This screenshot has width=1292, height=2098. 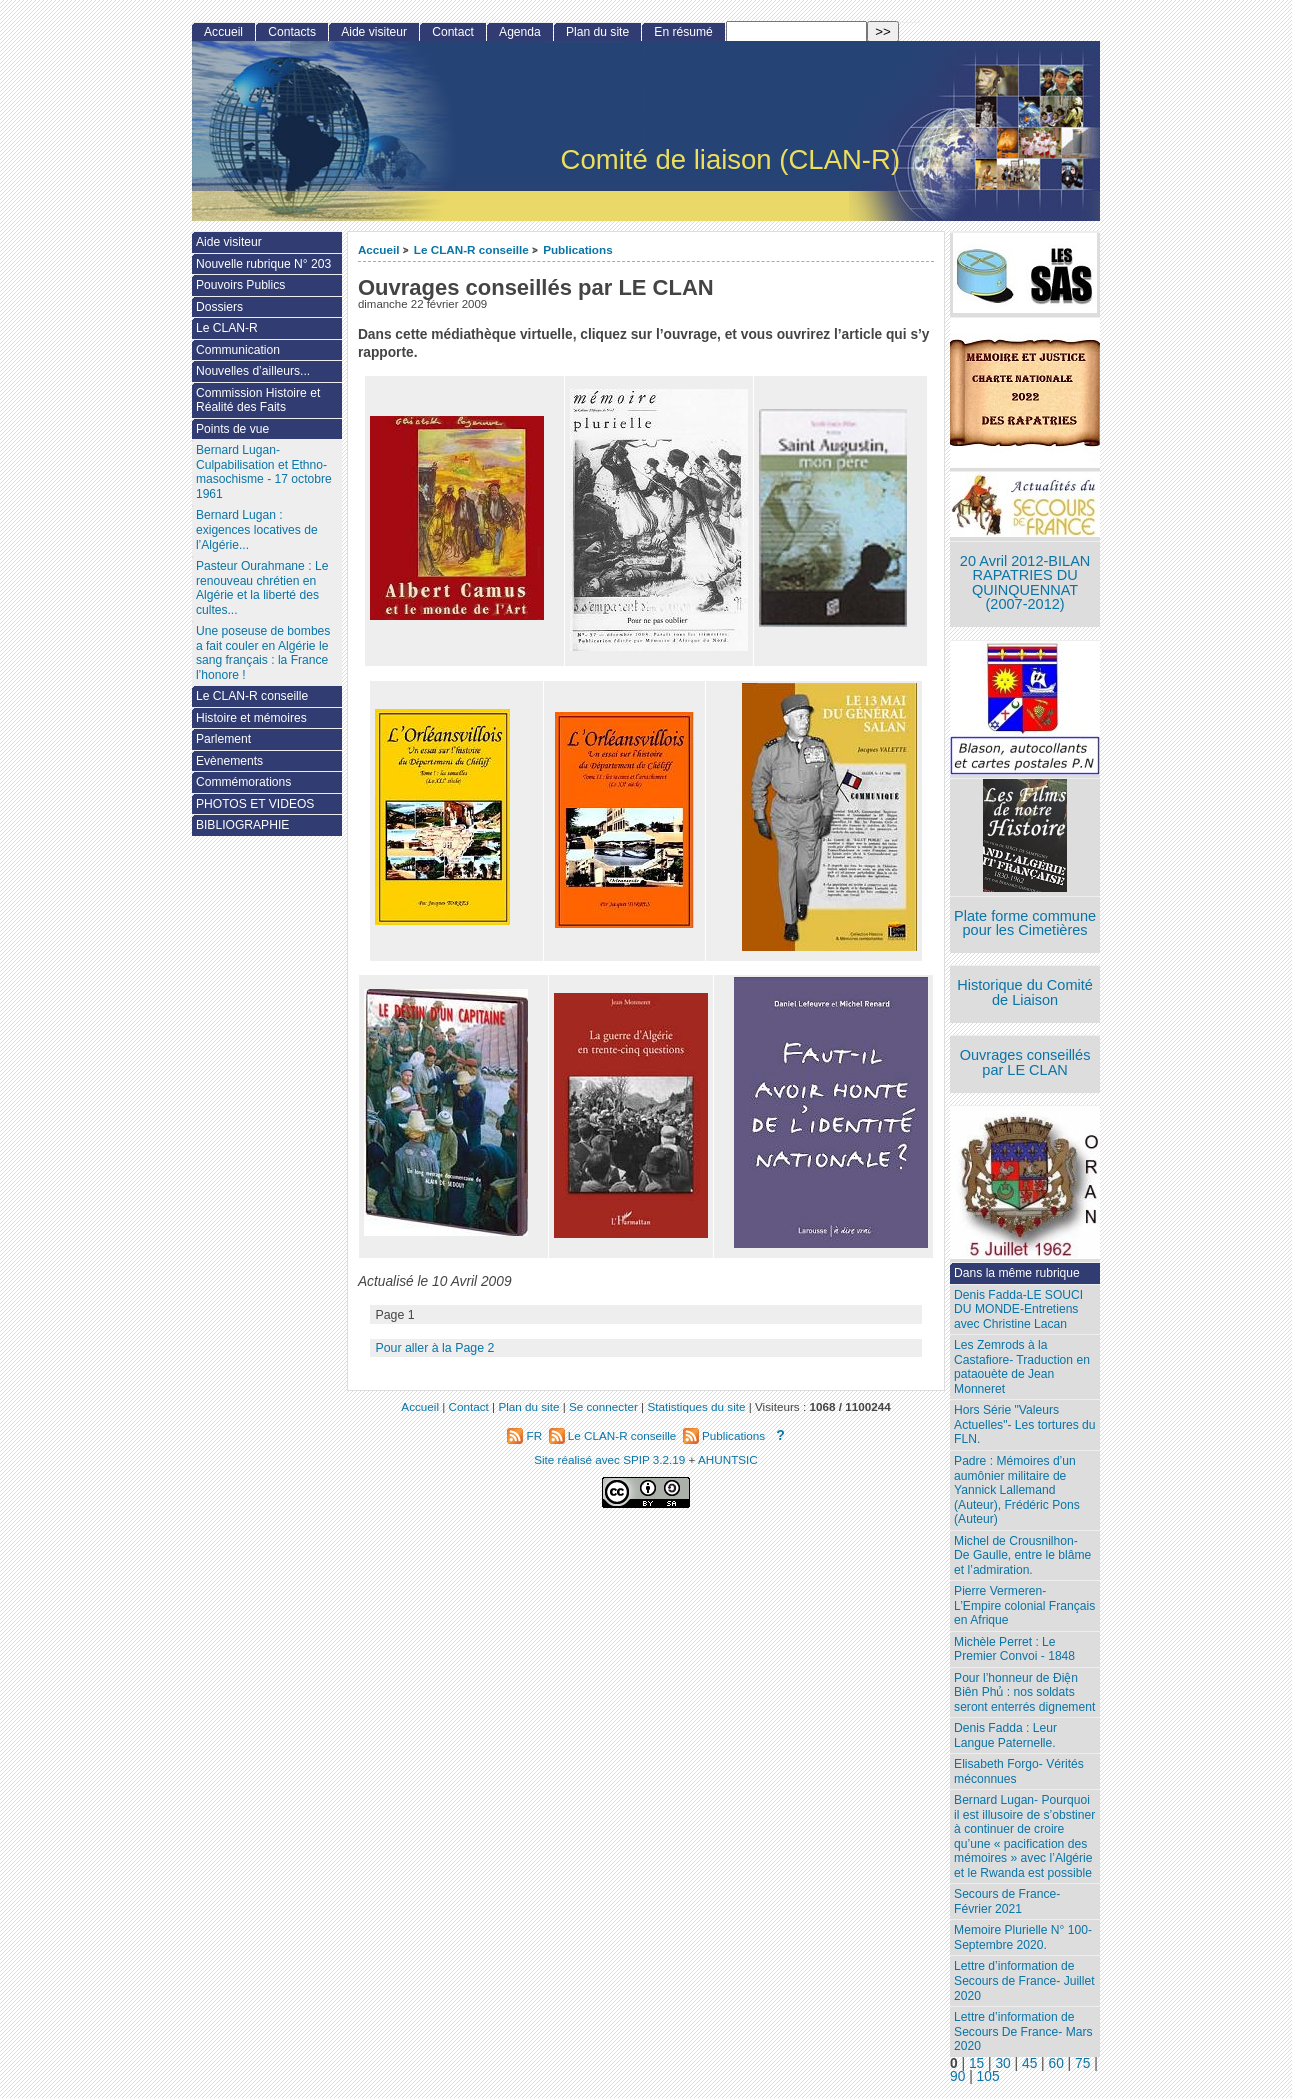 I want to click on Historique du Comité de Liaison, so click(x=1025, y=992).